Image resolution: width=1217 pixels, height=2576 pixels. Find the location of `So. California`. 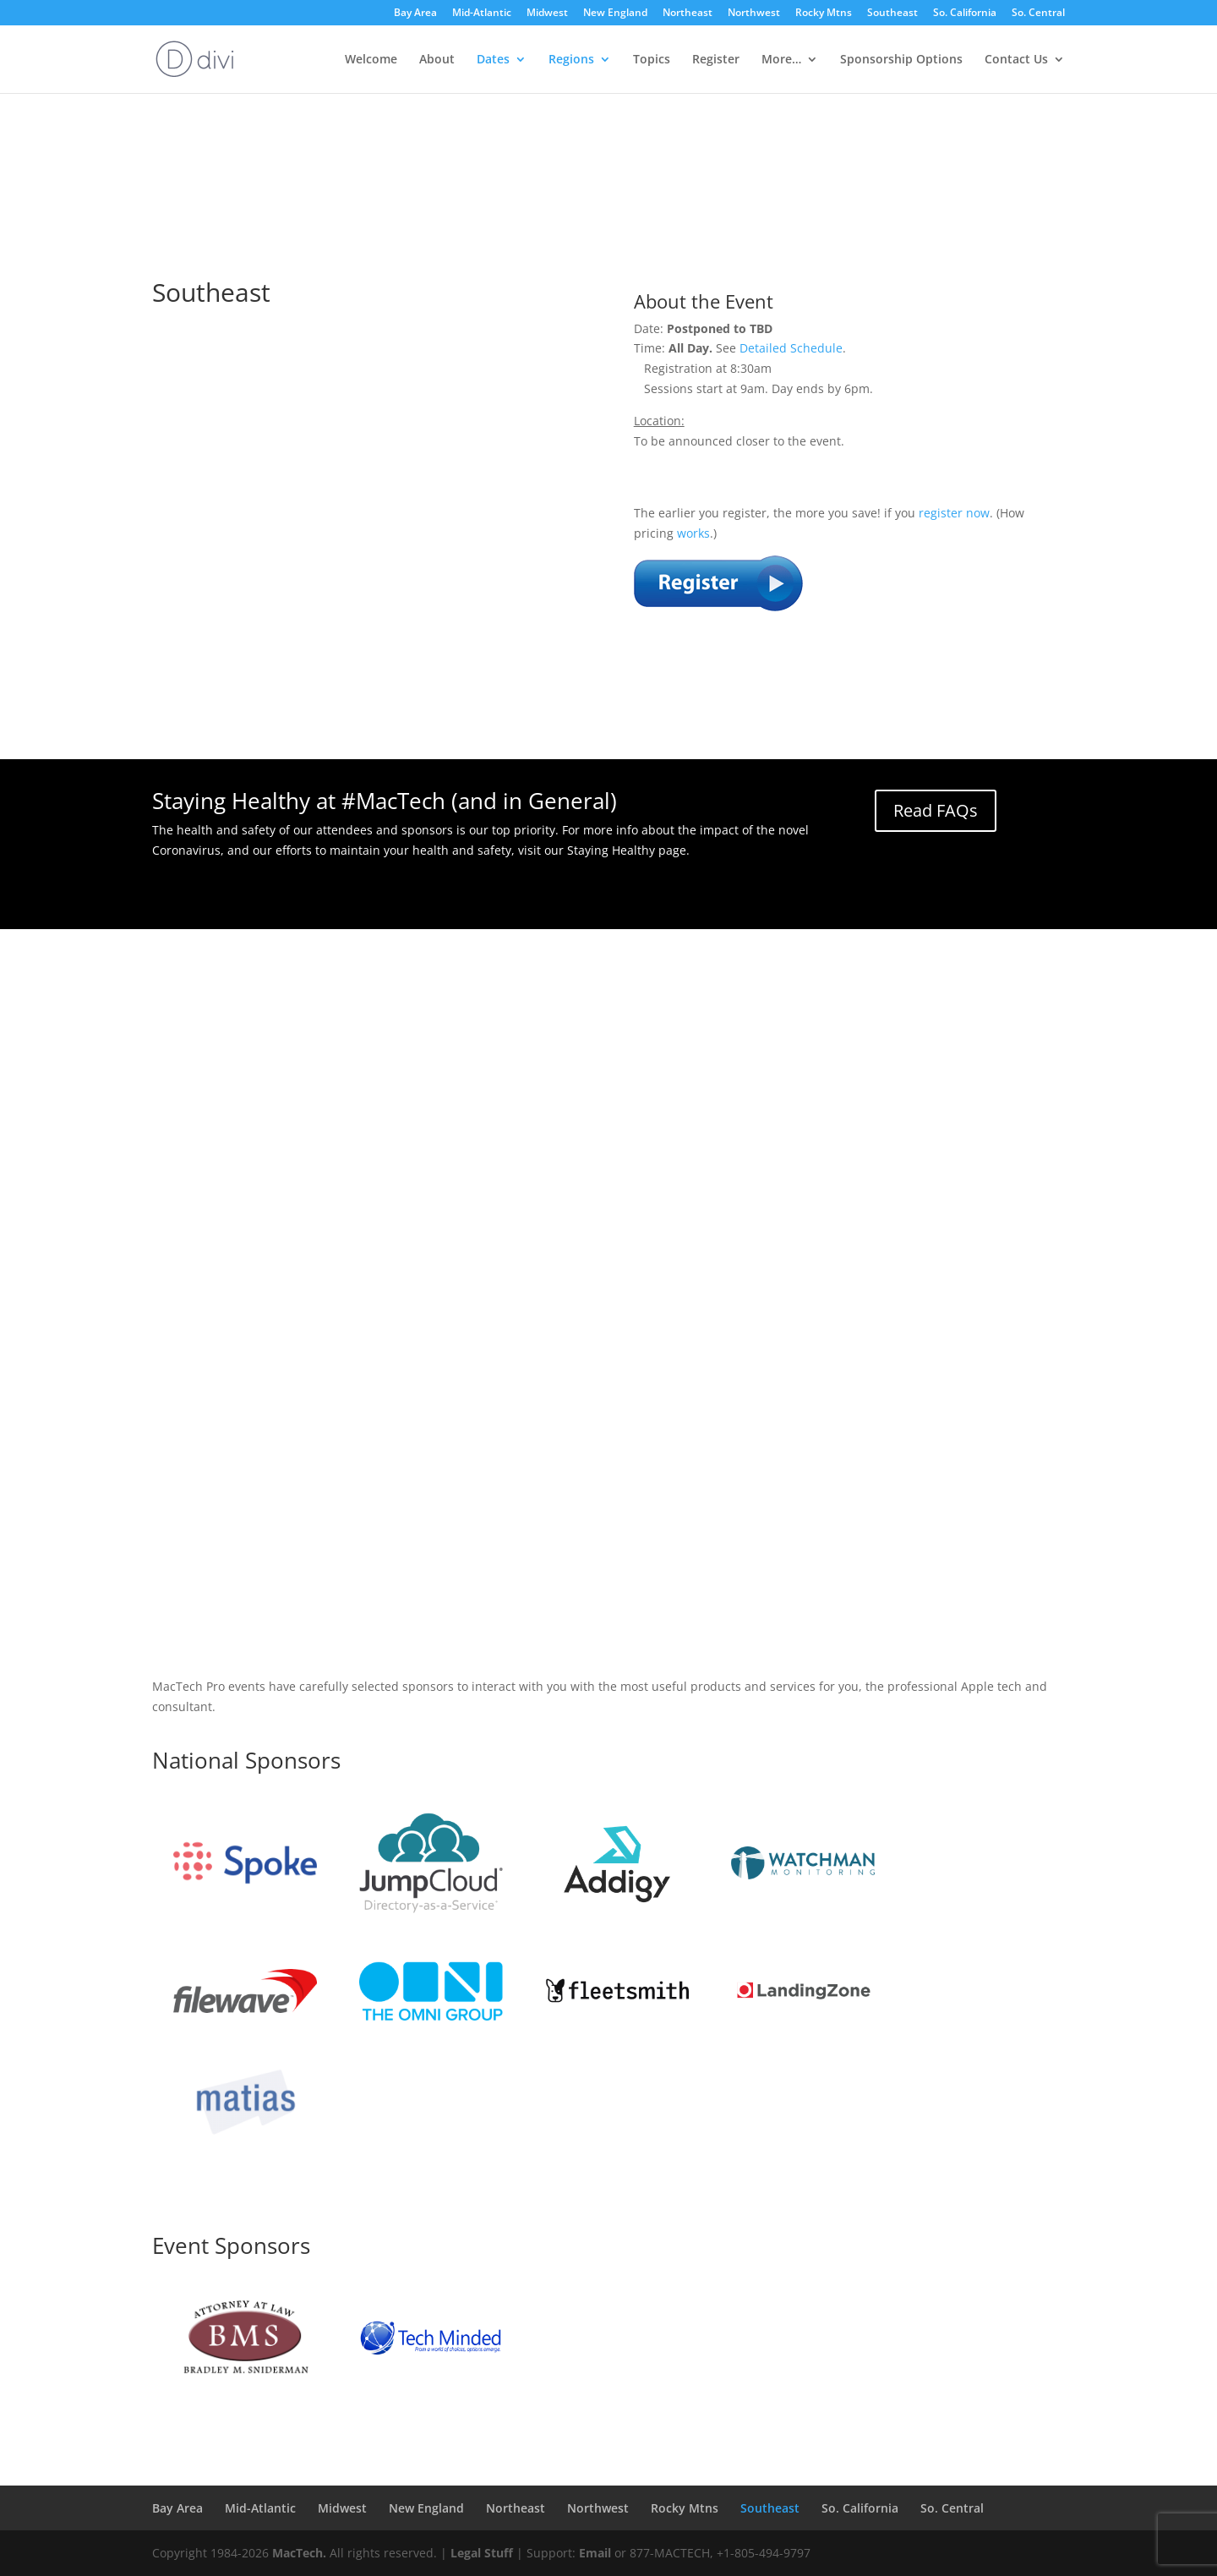

So. California is located at coordinates (964, 13).